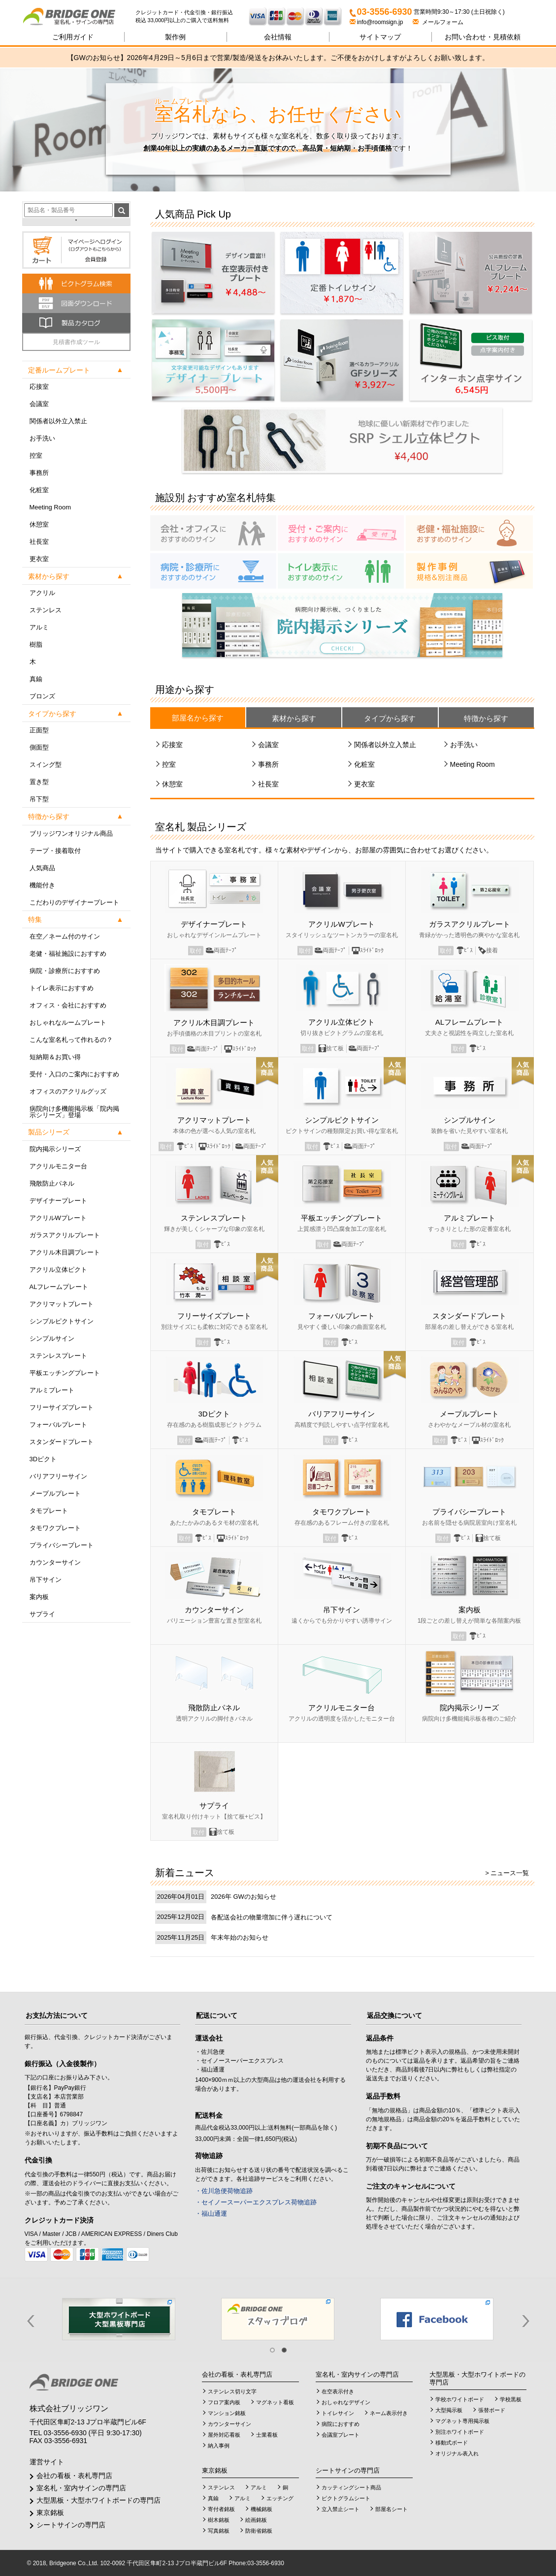 The width and height of the screenshot is (556, 2576). Describe the element at coordinates (271, 1917) in the screenshot. I see `各配送会社の物量増加に伴う遅れについて` at that location.